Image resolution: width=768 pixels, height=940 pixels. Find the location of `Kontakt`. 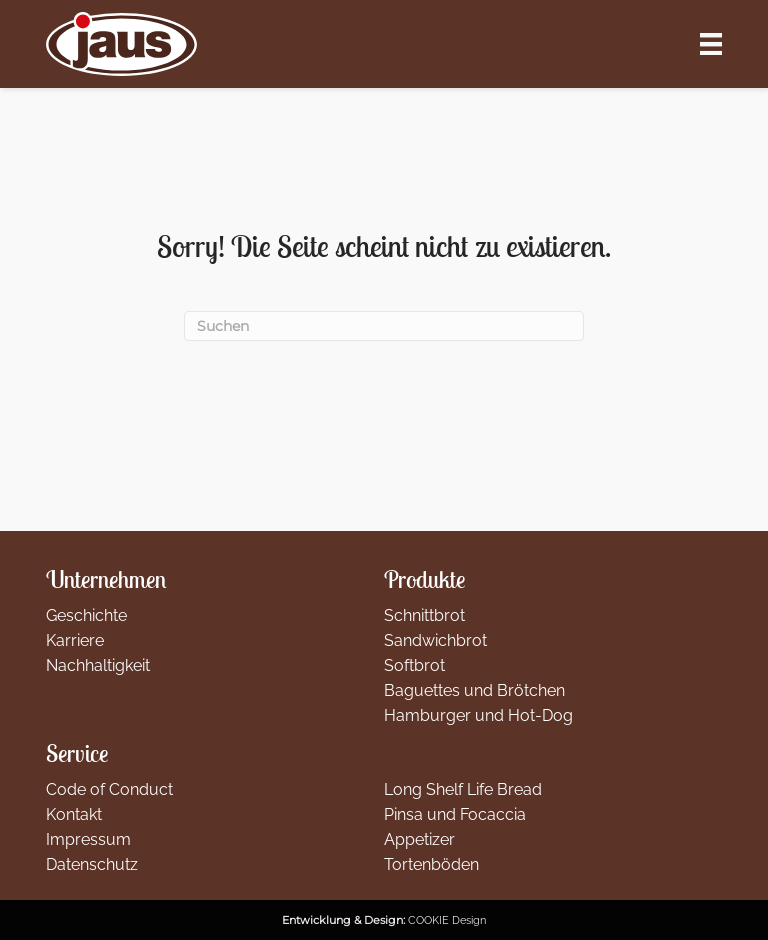

Kontakt is located at coordinates (74, 814).